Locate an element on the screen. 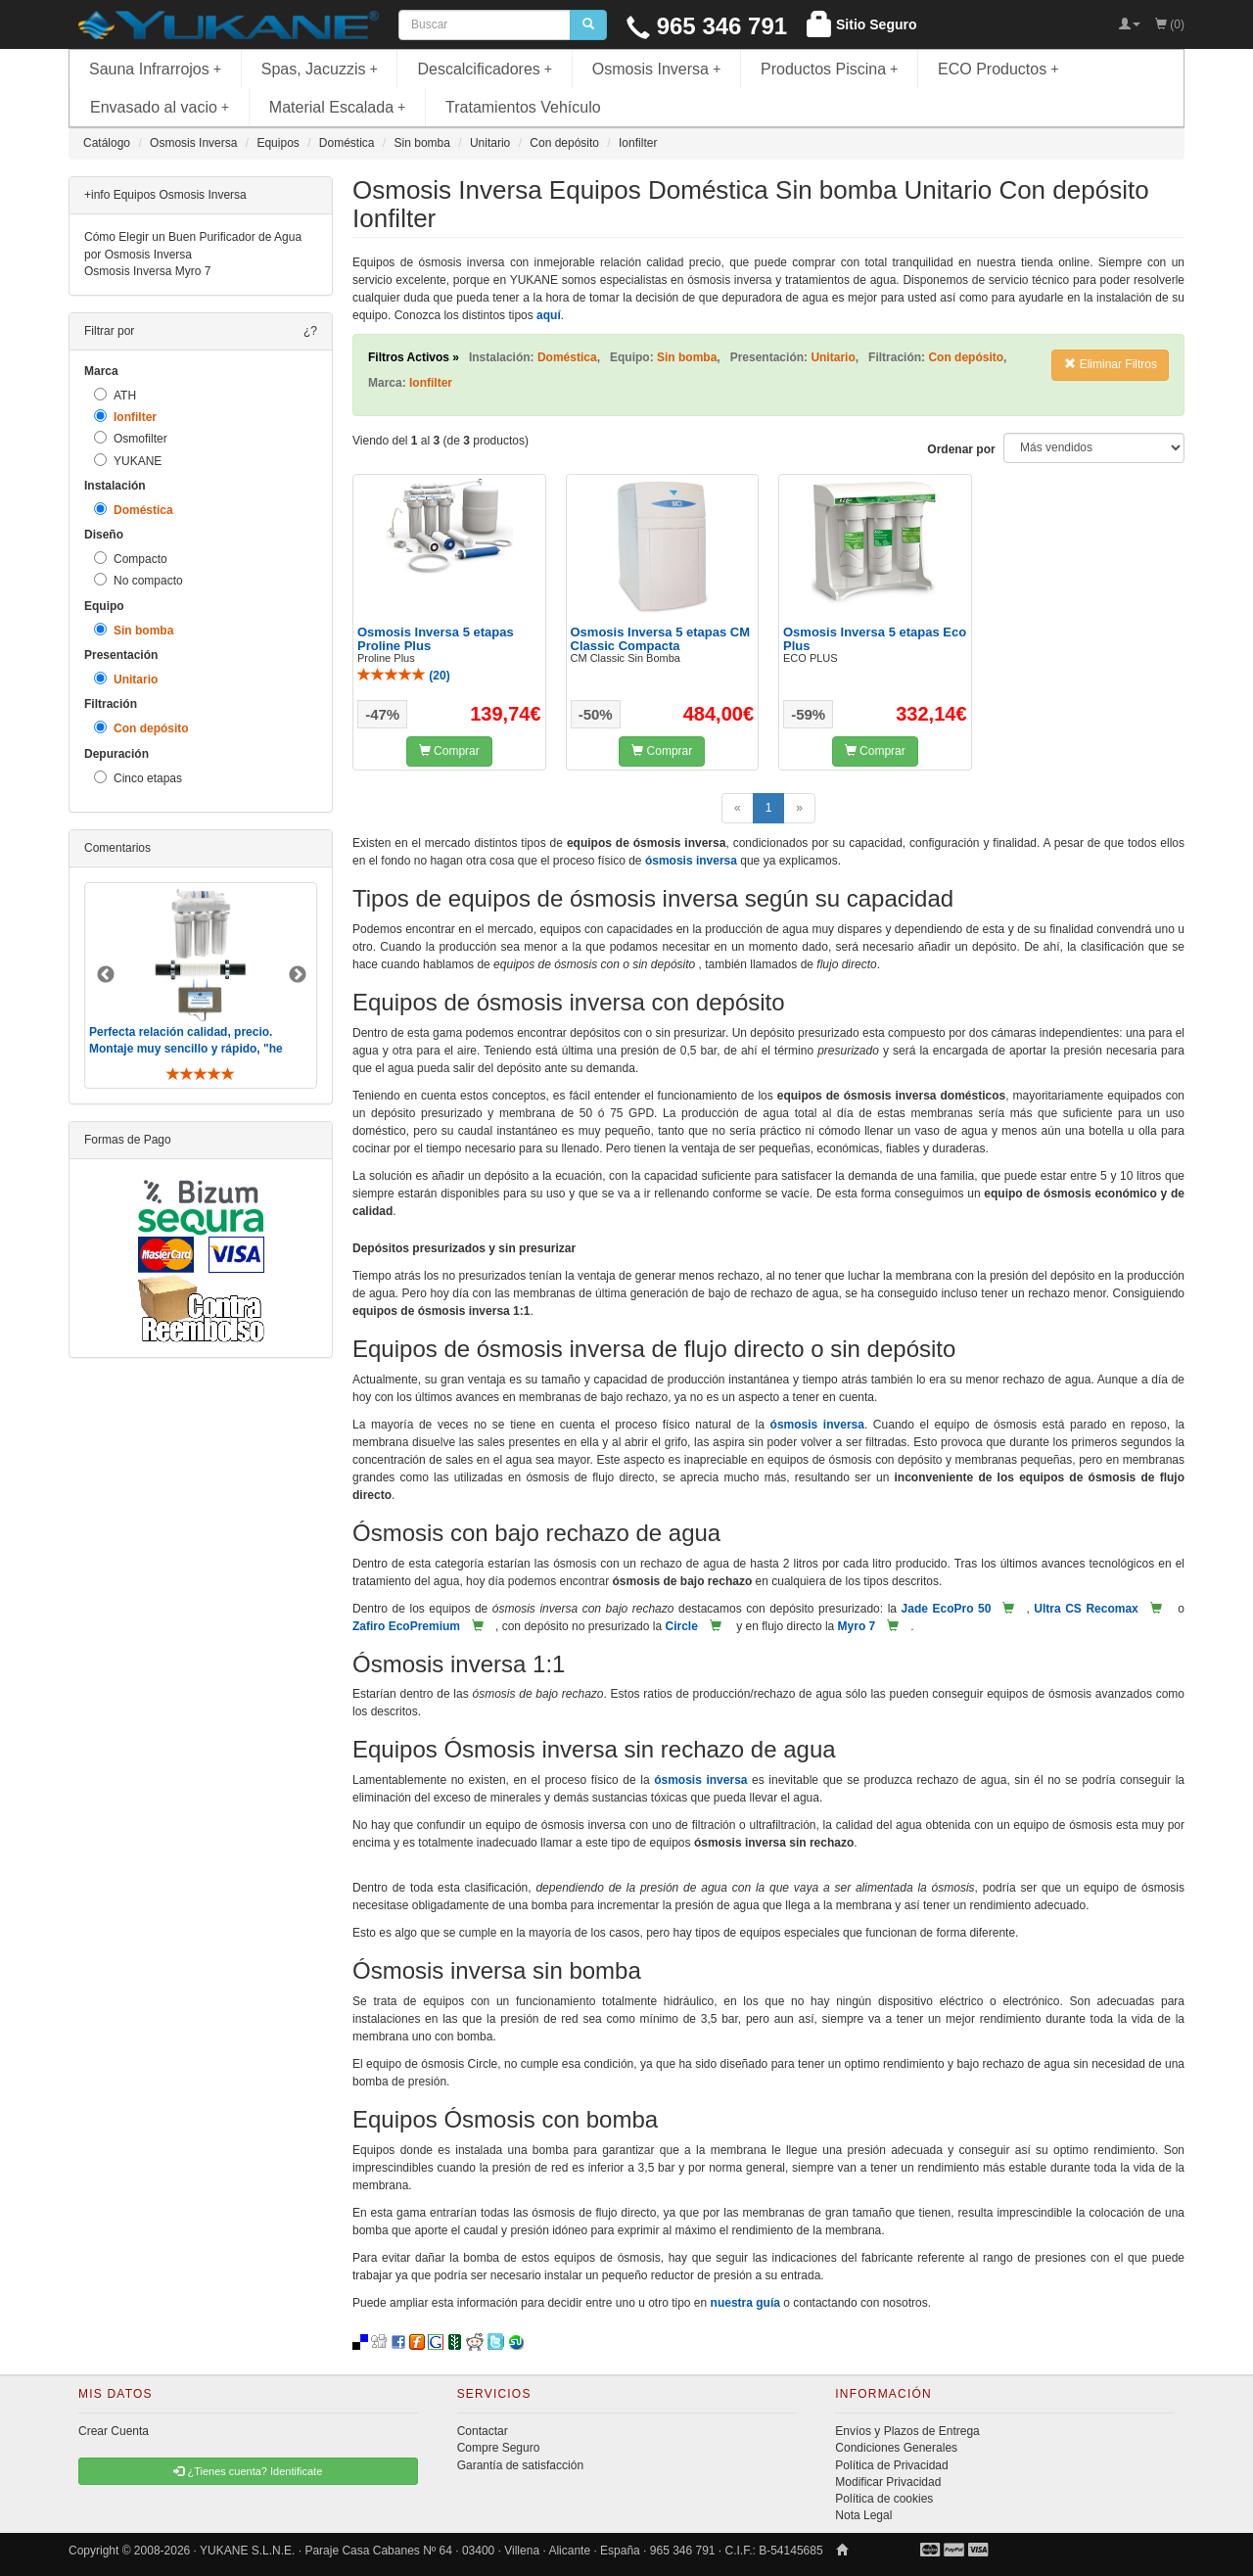 The image size is (1253, 2576). Osmosis Inversa 5 etapas Eco Plus is located at coordinates (874, 639).